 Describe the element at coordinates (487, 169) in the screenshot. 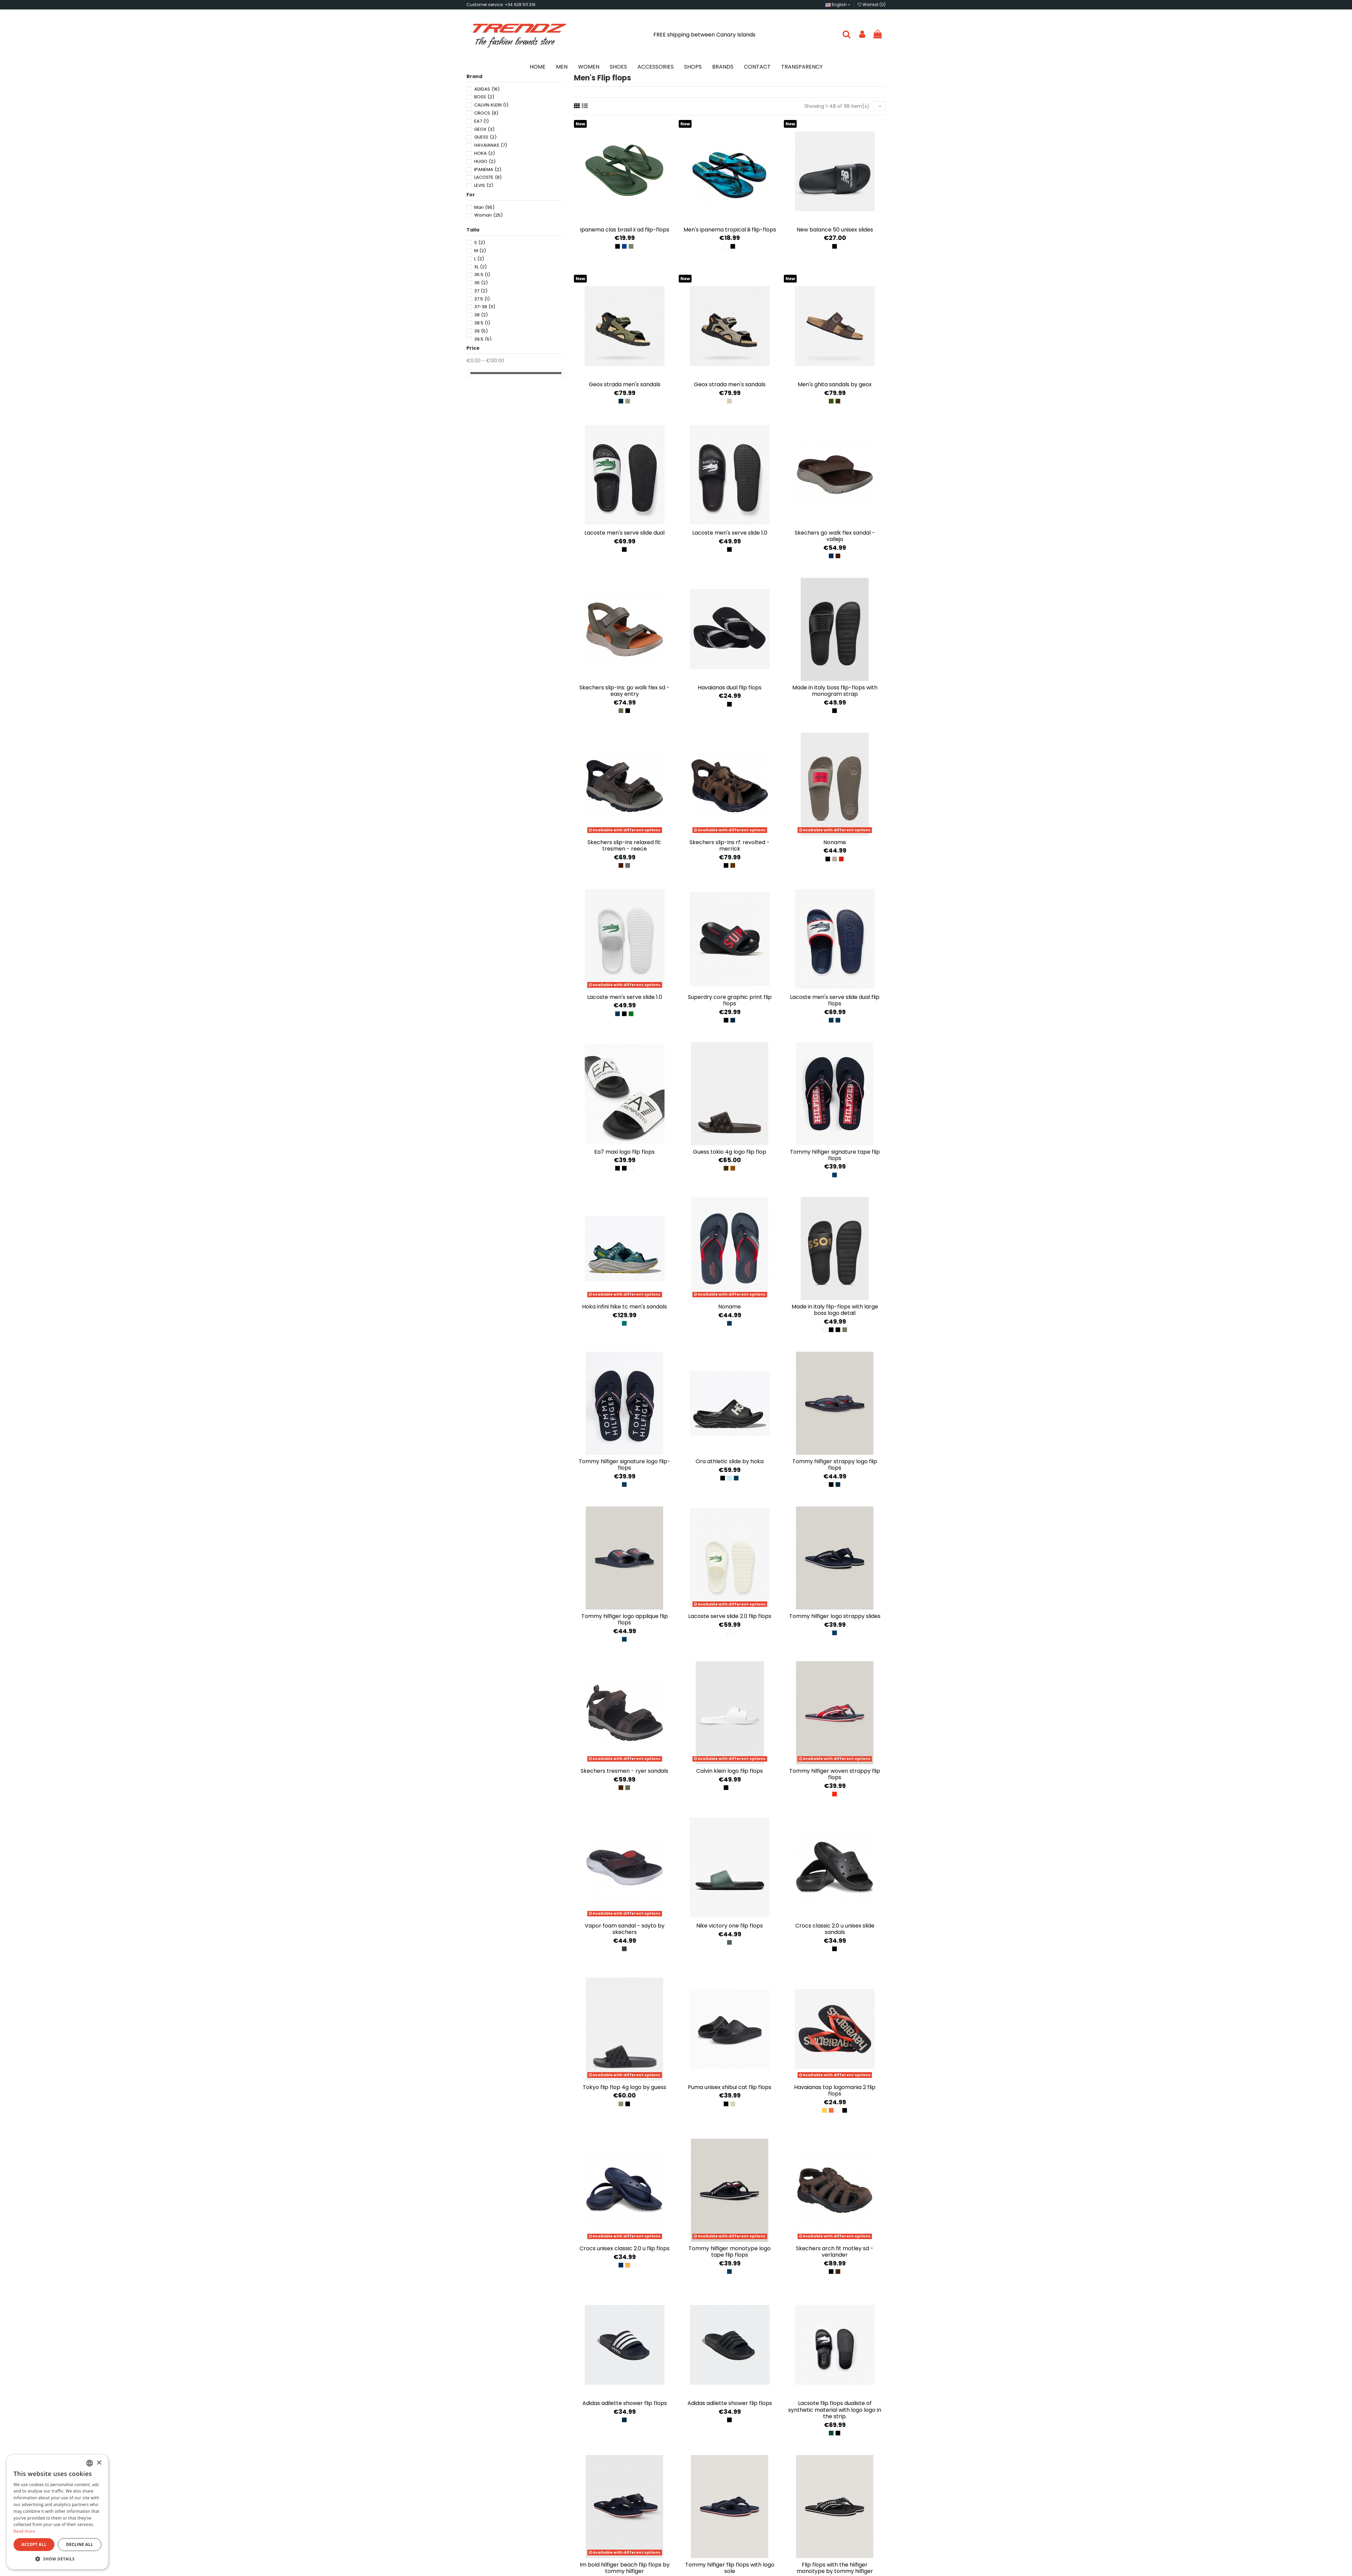

I see `IPANEMA` at that location.